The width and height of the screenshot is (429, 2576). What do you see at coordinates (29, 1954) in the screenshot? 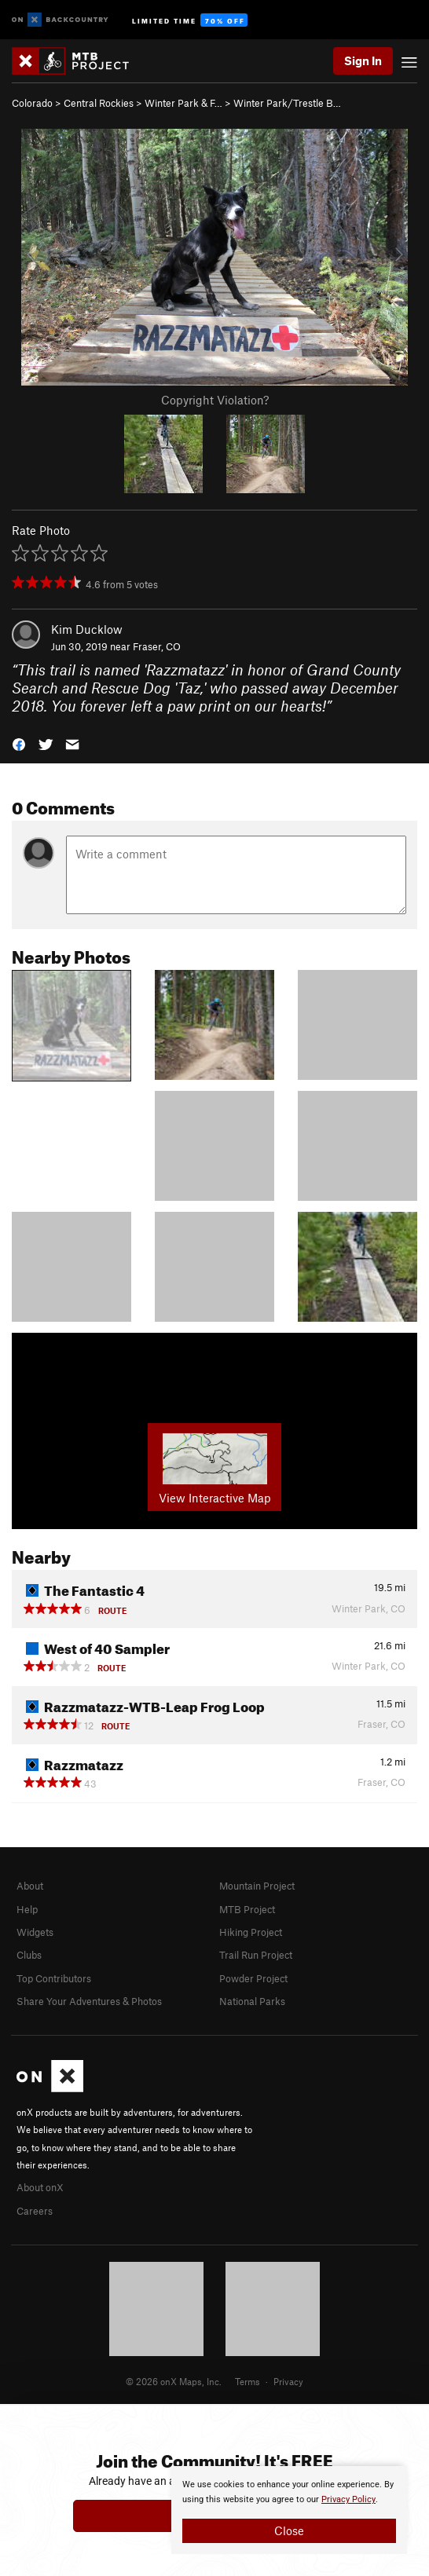
I see `Clubs` at bounding box center [29, 1954].